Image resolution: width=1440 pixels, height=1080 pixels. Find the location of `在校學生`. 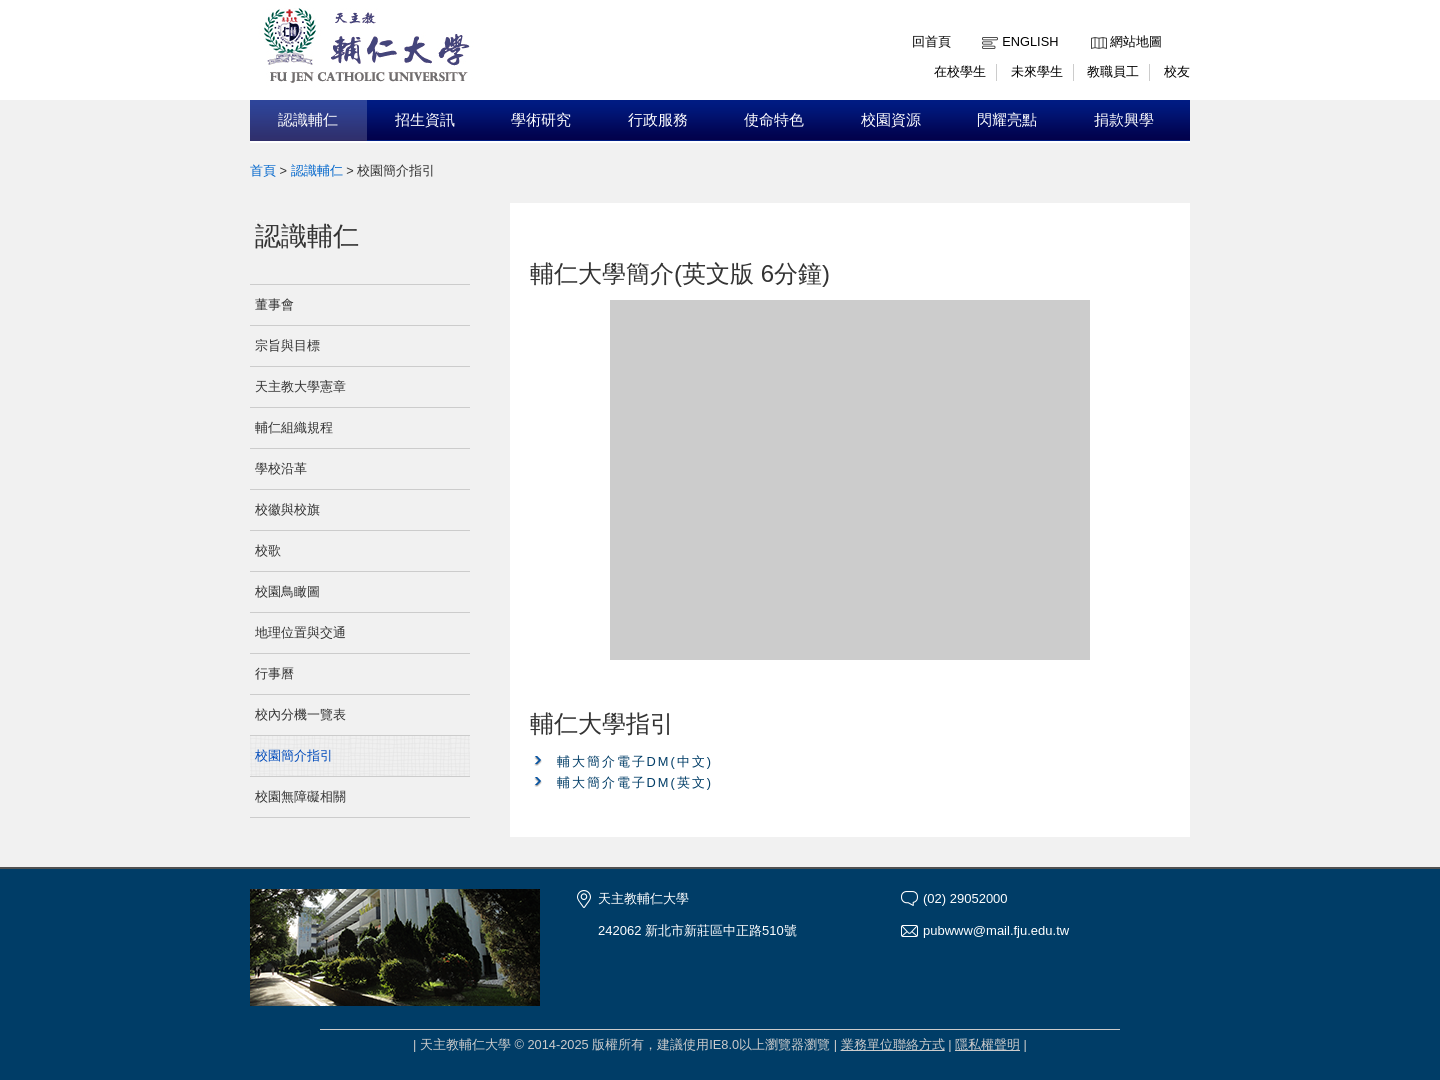

在校學生 is located at coordinates (960, 71).